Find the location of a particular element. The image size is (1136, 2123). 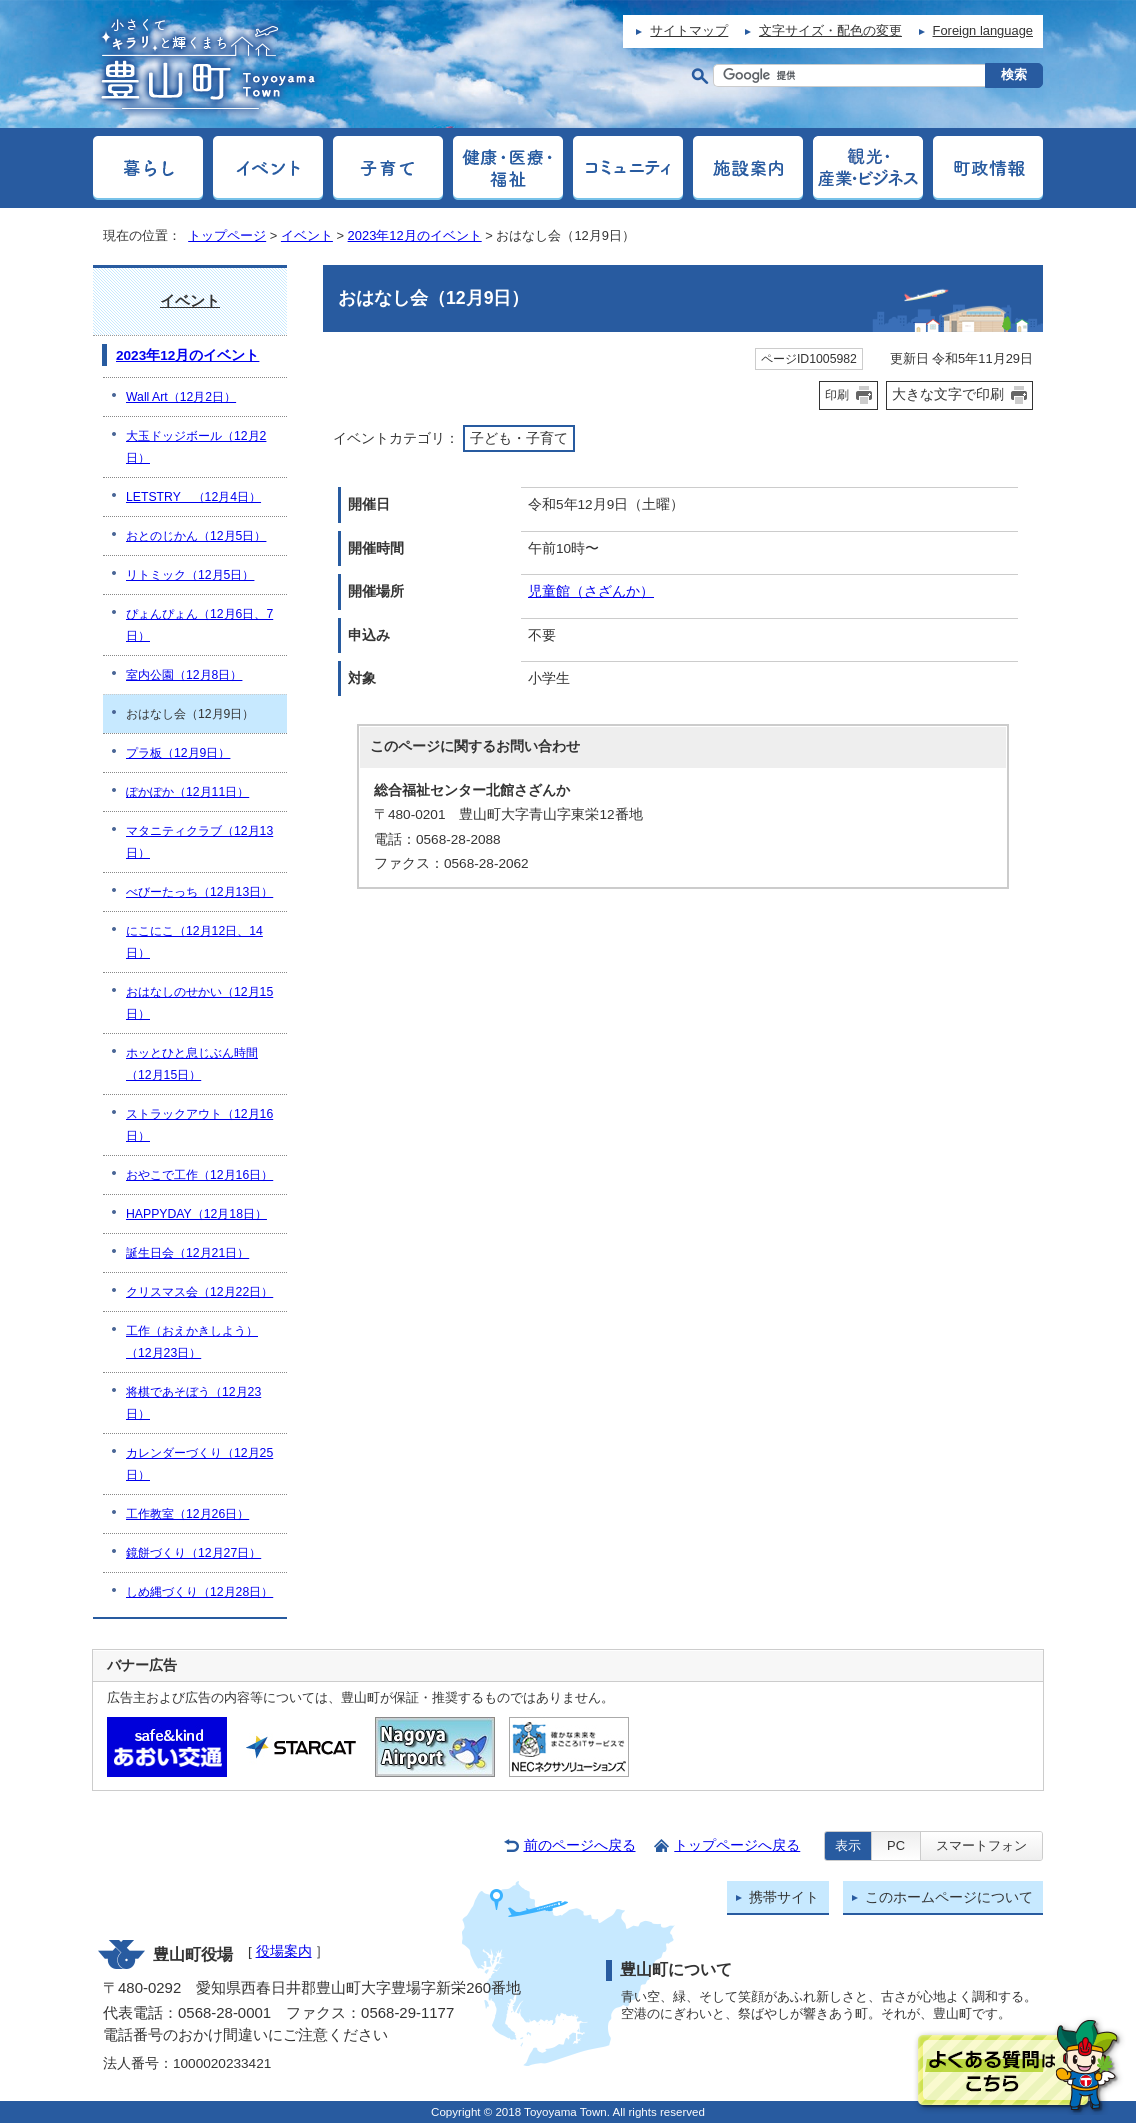

PC is located at coordinates (896, 1845).